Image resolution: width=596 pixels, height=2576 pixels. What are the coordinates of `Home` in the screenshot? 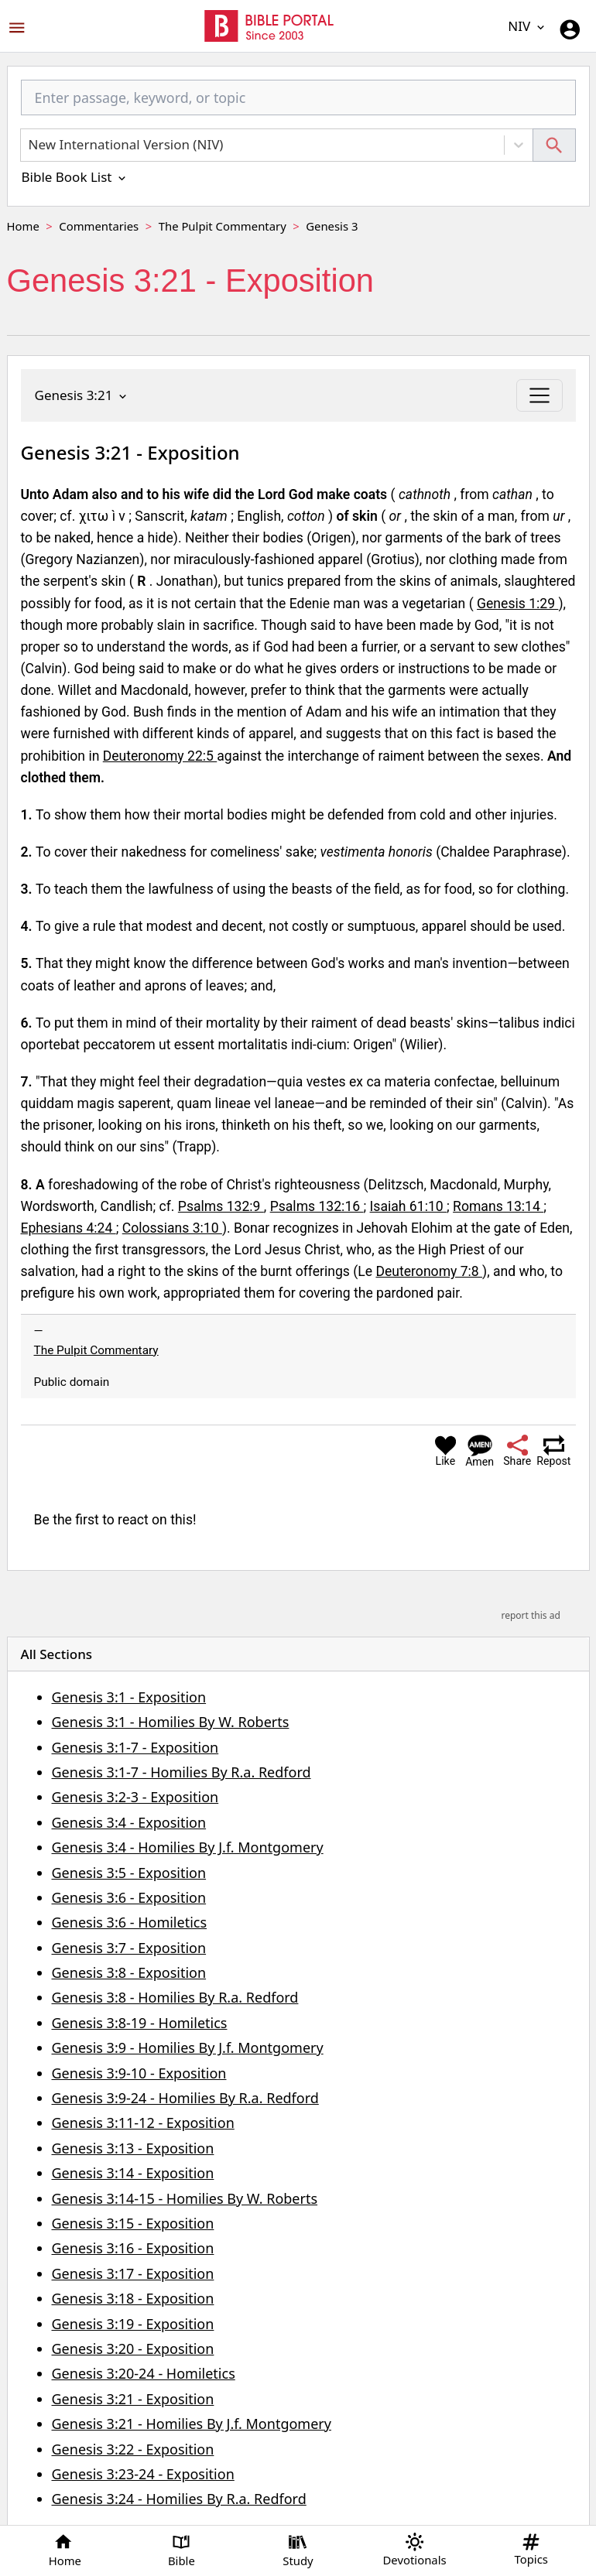 It's located at (23, 226).